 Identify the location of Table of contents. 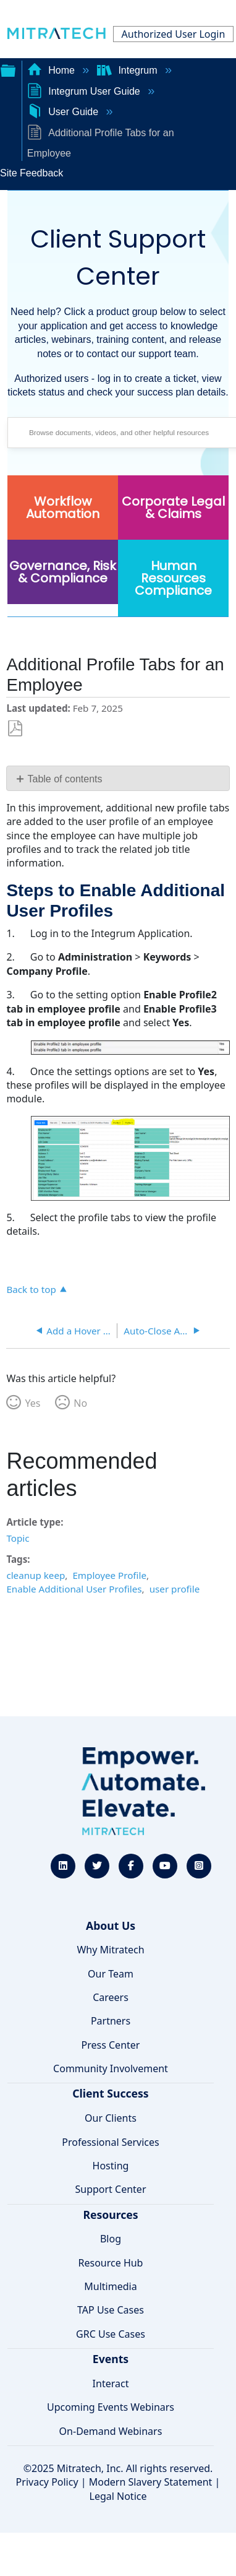
(65, 779).